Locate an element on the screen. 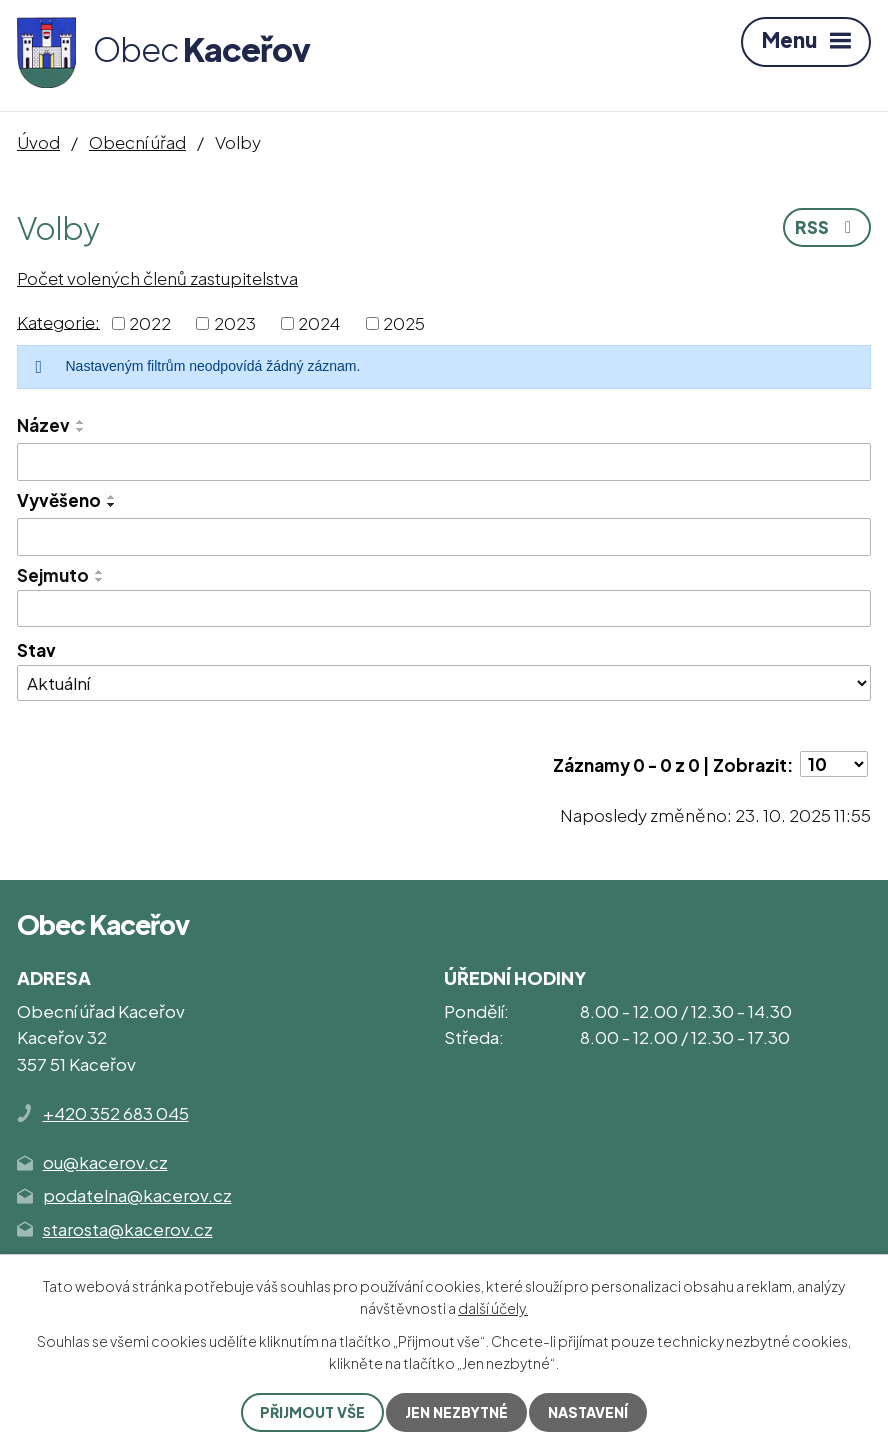 This screenshot has height=1450, width=888. Úvod is located at coordinates (38, 142).